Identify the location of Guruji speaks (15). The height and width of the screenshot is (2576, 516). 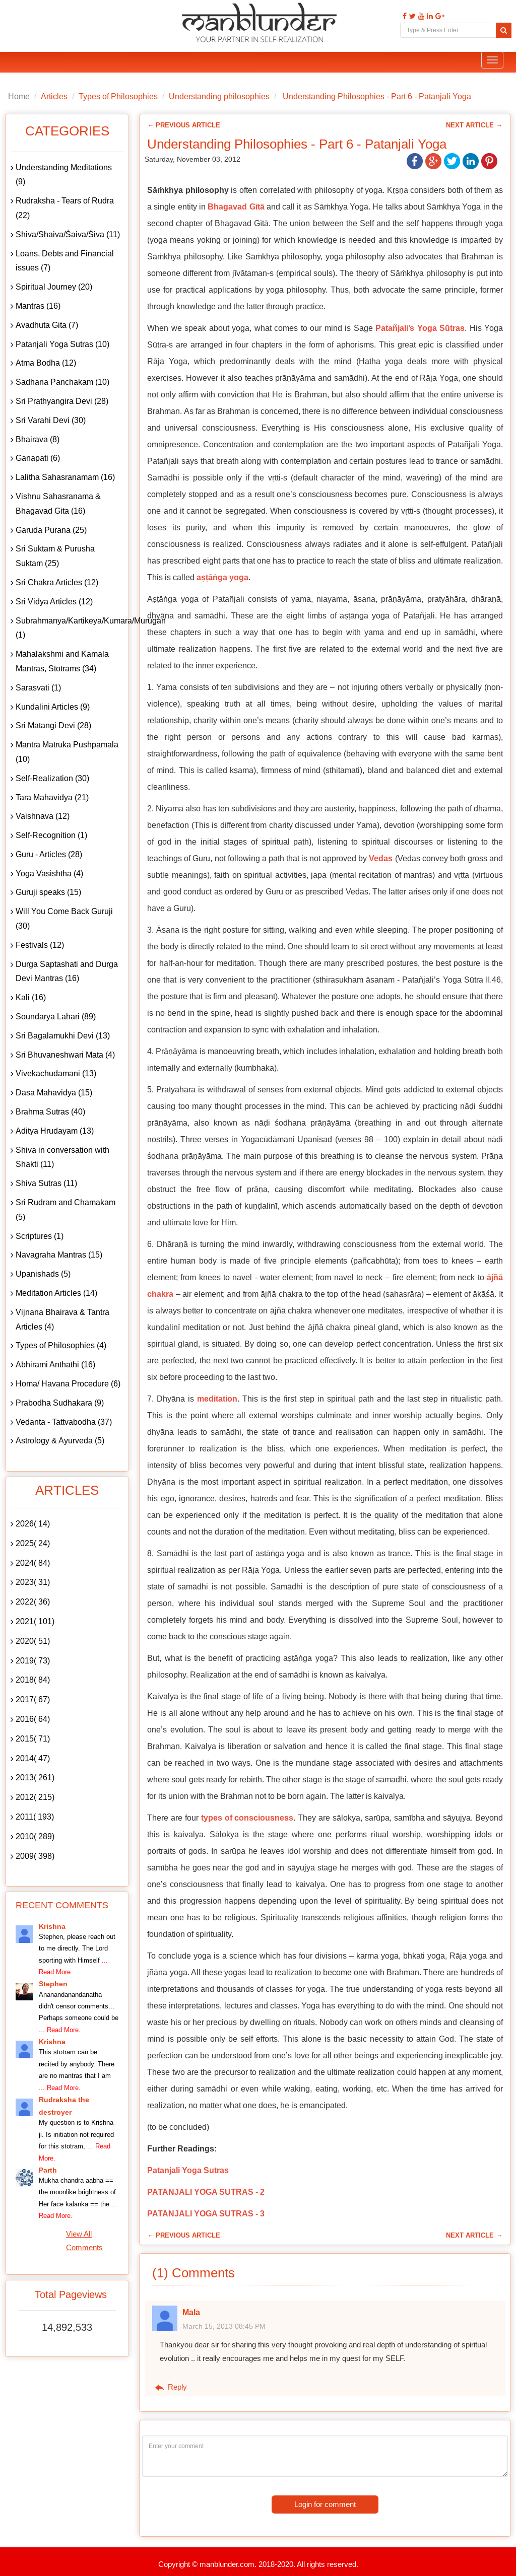
(48, 892).